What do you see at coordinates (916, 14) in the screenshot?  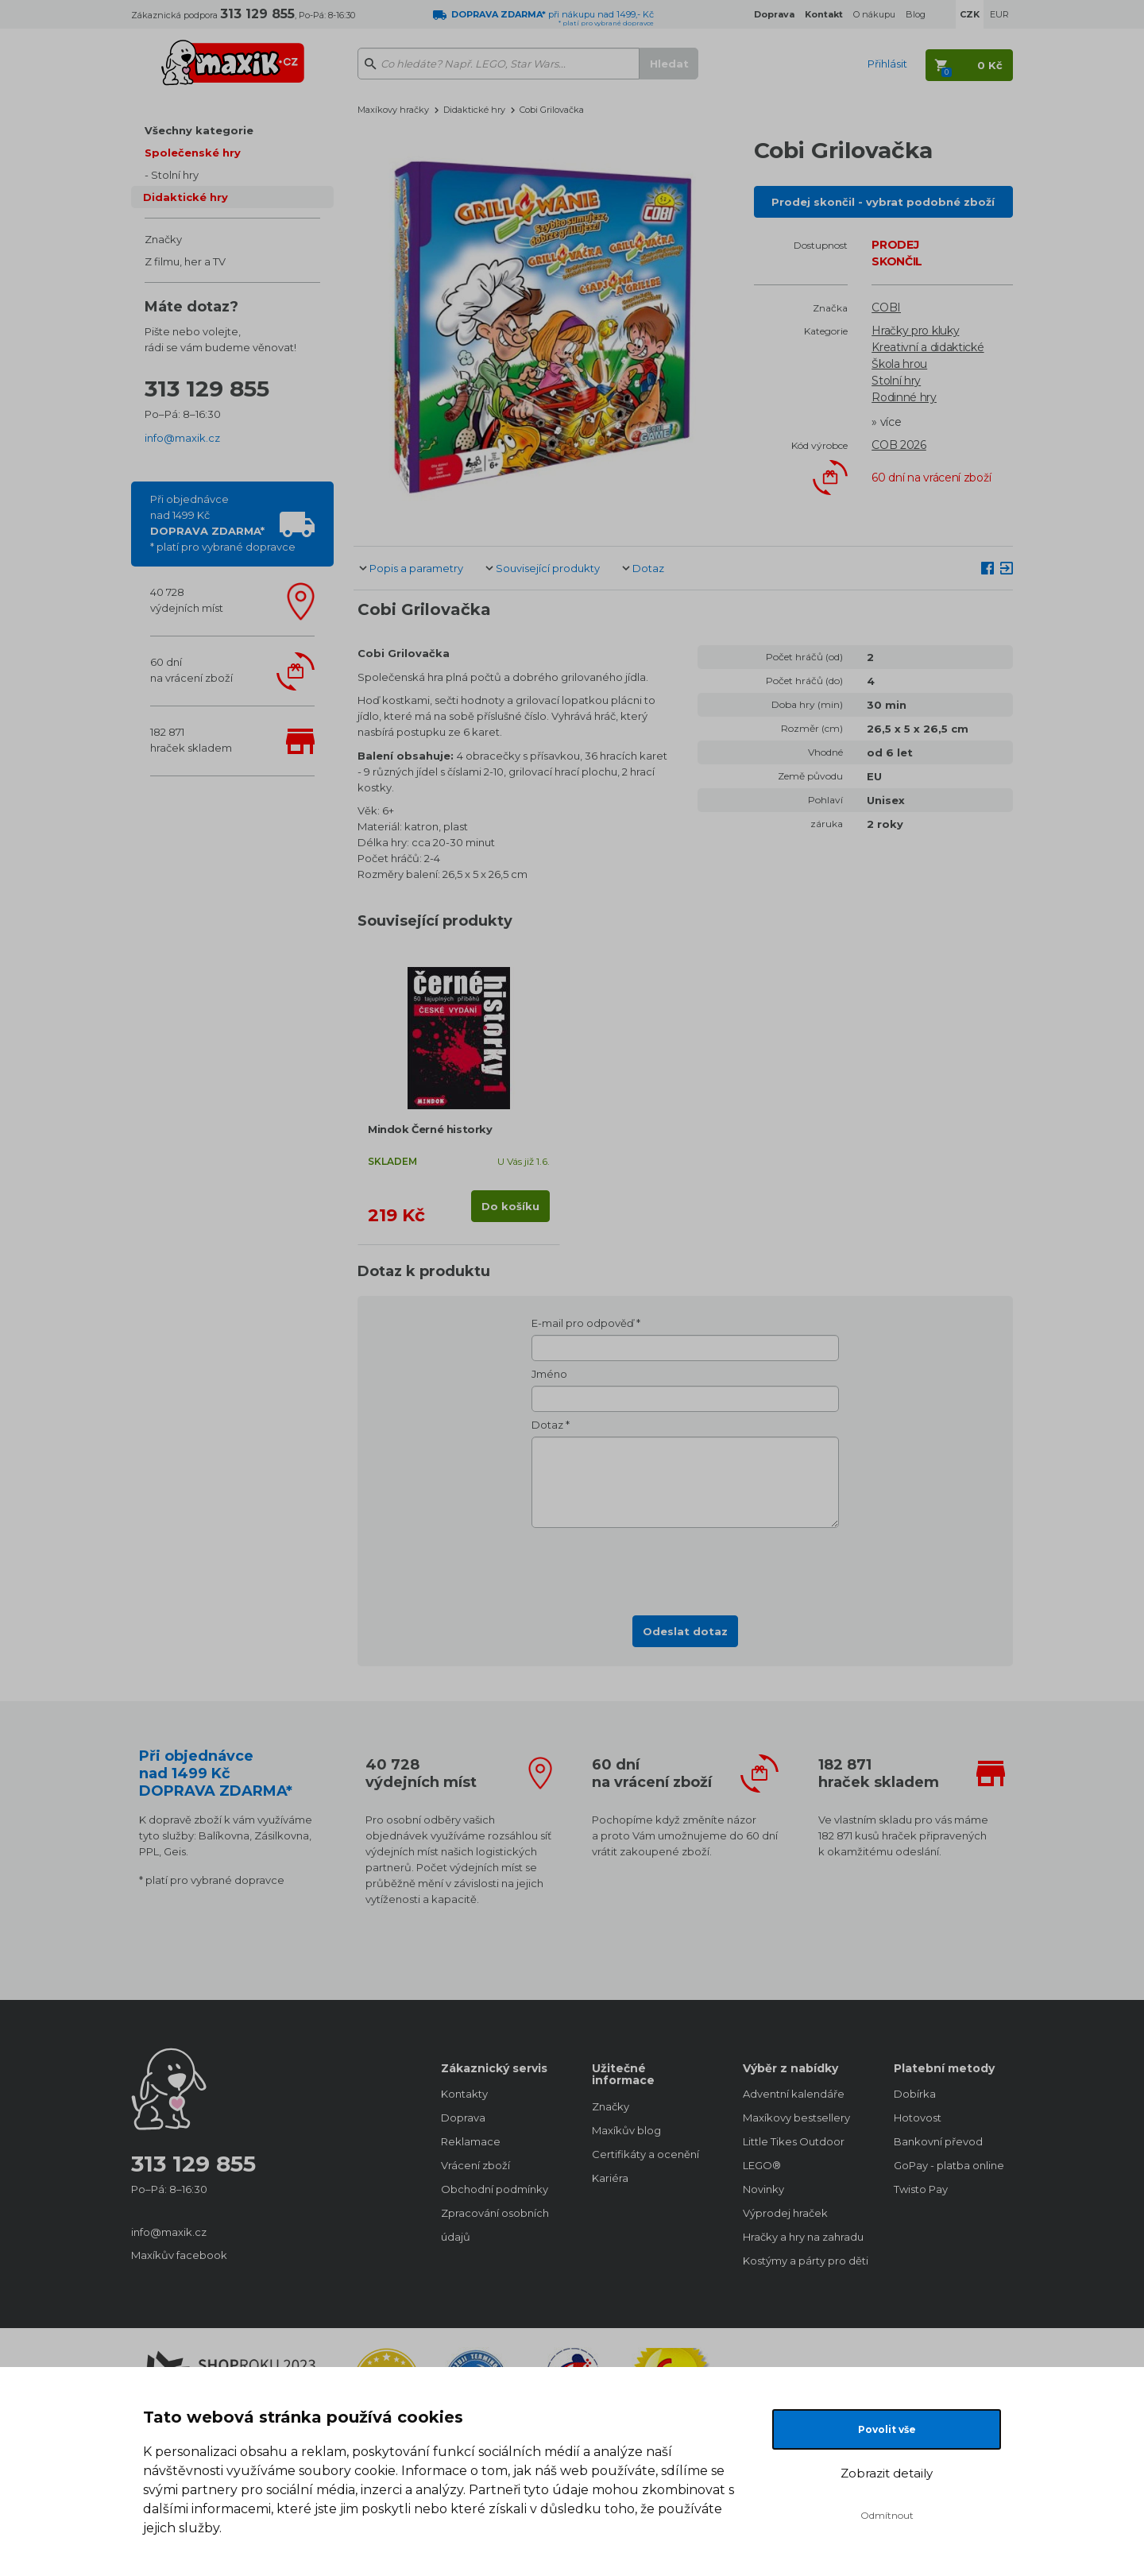 I see `Blog` at bounding box center [916, 14].